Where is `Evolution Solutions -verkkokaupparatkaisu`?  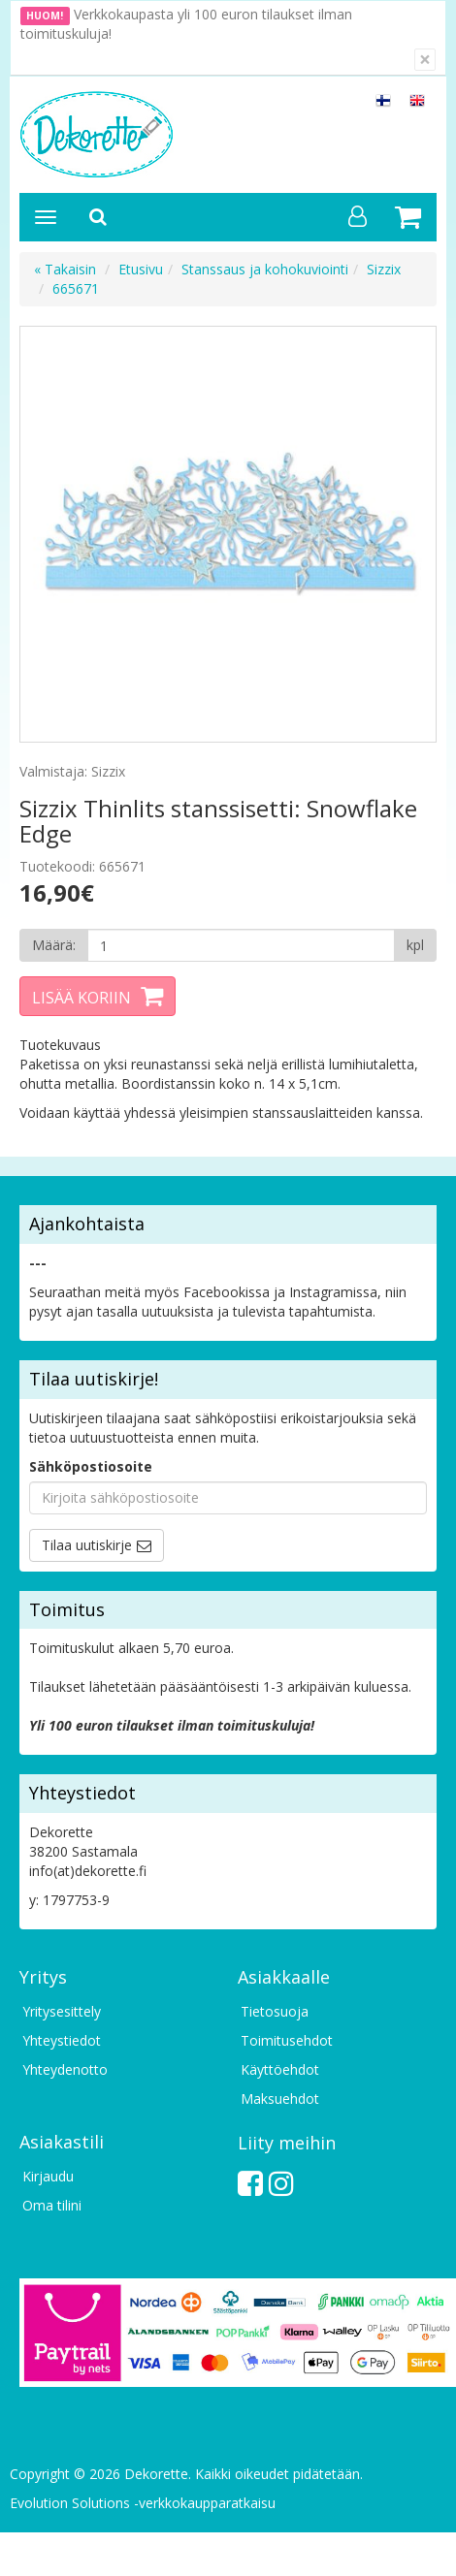 Evolution Solutions -verkkokaupparatkaisu is located at coordinates (143, 2503).